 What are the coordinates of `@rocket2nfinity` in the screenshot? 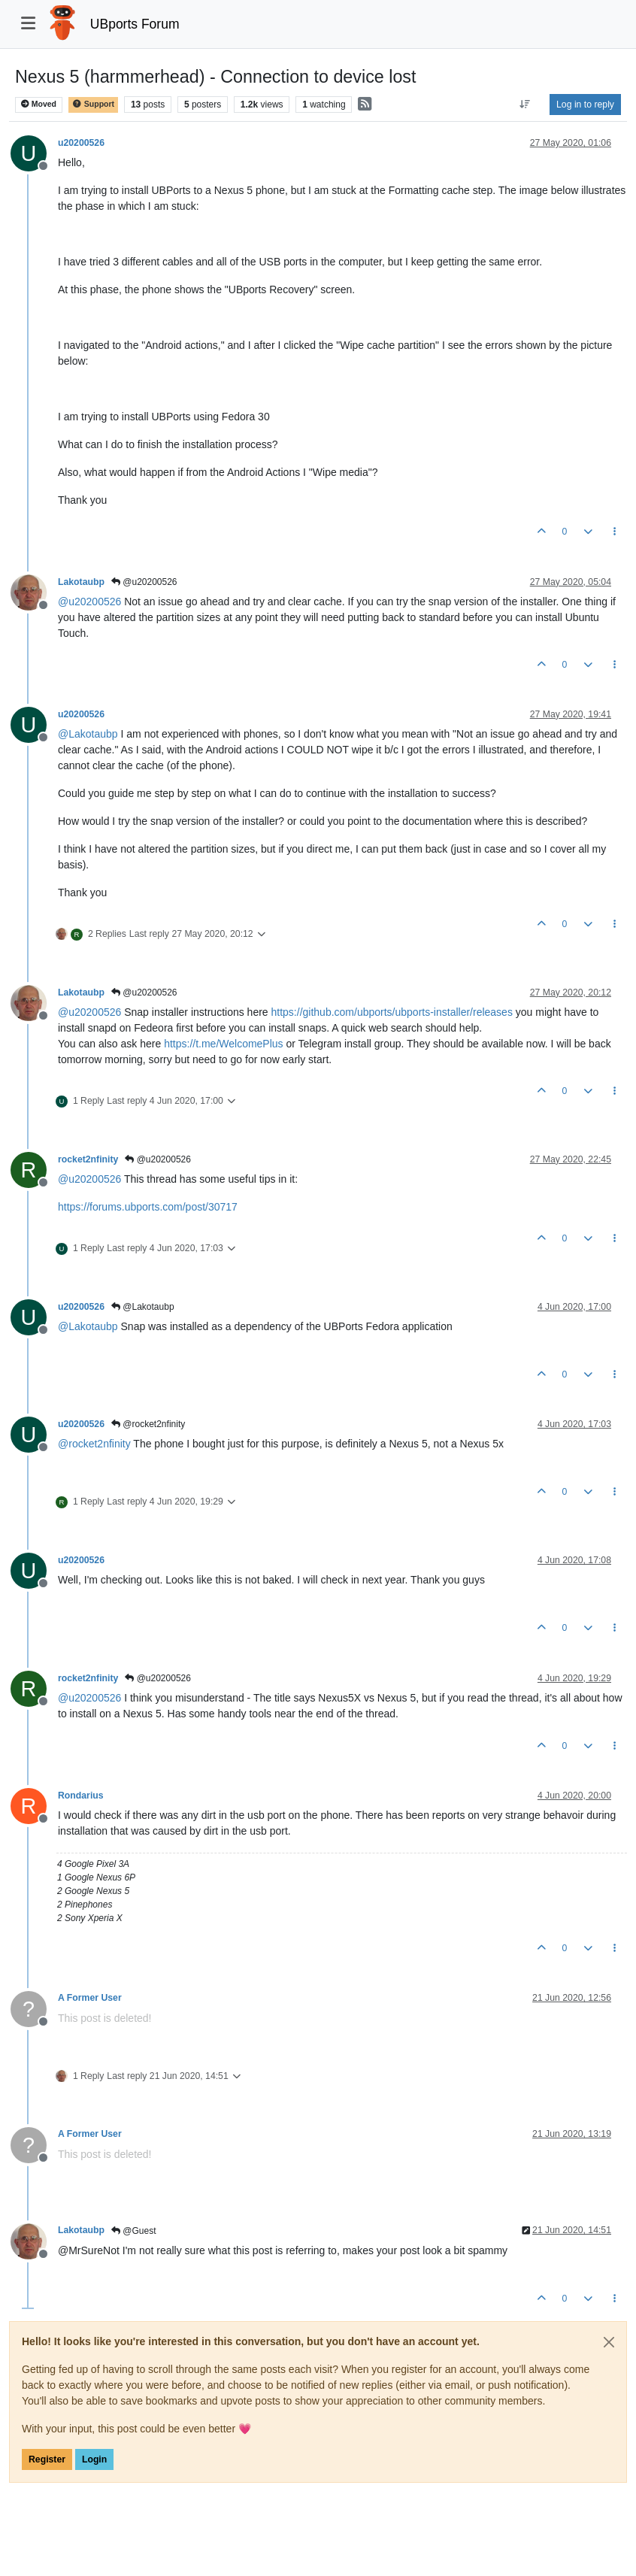 It's located at (148, 1424).